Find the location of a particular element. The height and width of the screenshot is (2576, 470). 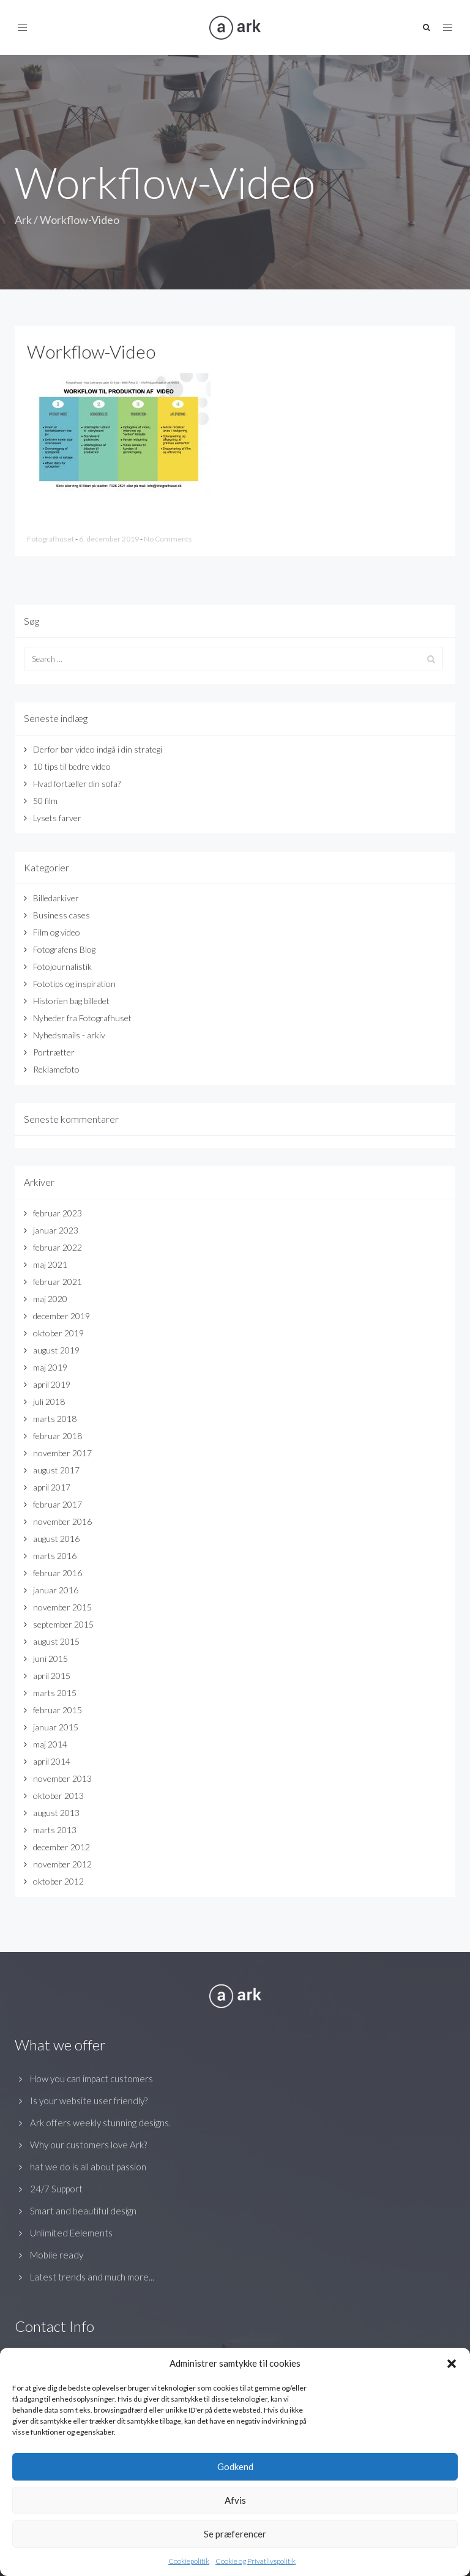

Nyhedsmails - arkiv is located at coordinates (69, 1035).